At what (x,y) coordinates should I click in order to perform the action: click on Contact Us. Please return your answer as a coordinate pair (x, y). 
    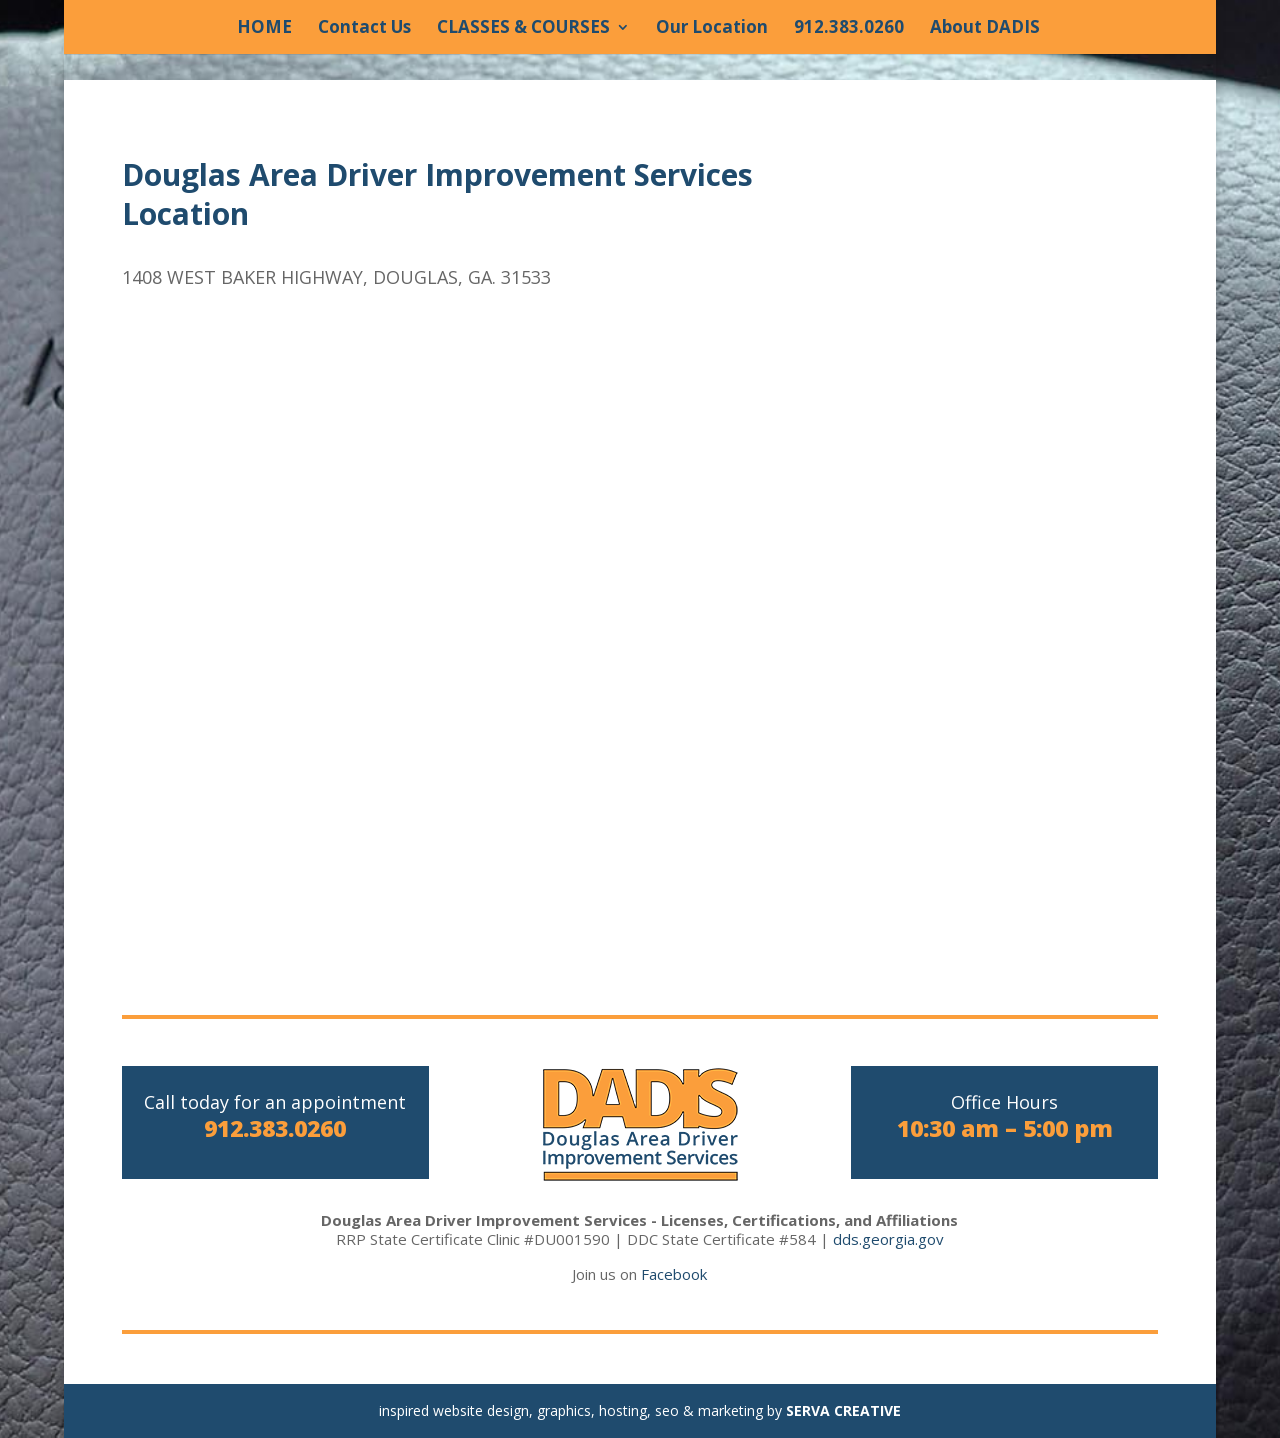
    Looking at the image, I should click on (364, 29).